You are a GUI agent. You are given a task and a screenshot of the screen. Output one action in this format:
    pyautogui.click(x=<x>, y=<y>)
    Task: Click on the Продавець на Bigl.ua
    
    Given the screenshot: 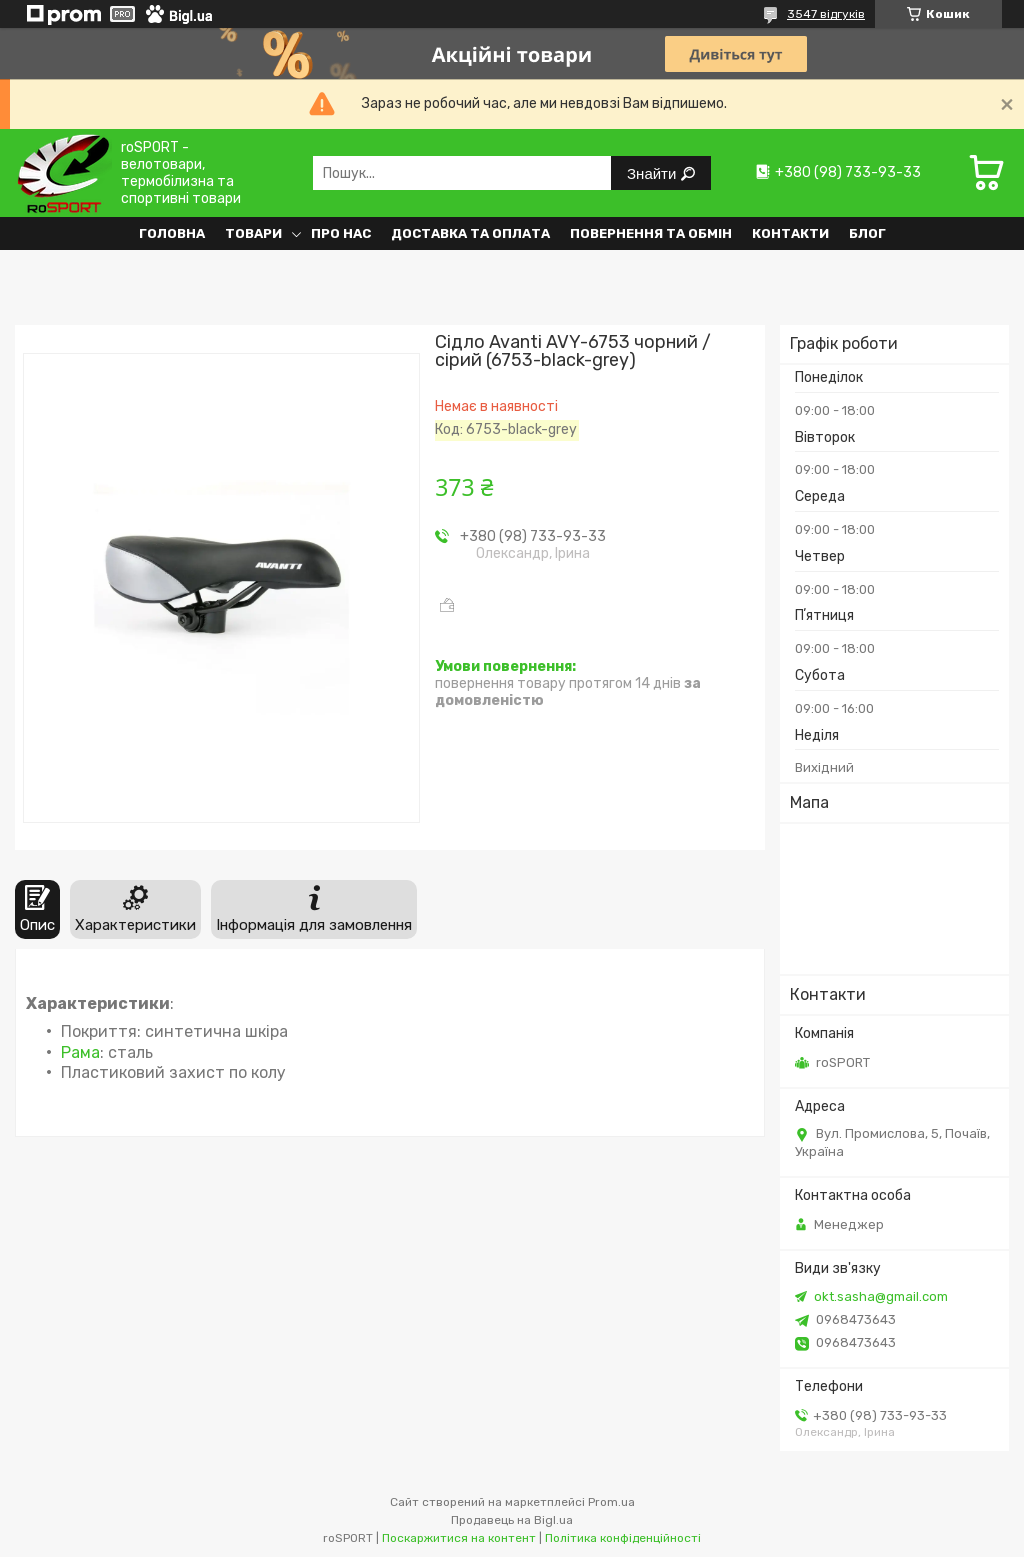 What is the action you would take?
    pyautogui.click(x=512, y=1520)
    